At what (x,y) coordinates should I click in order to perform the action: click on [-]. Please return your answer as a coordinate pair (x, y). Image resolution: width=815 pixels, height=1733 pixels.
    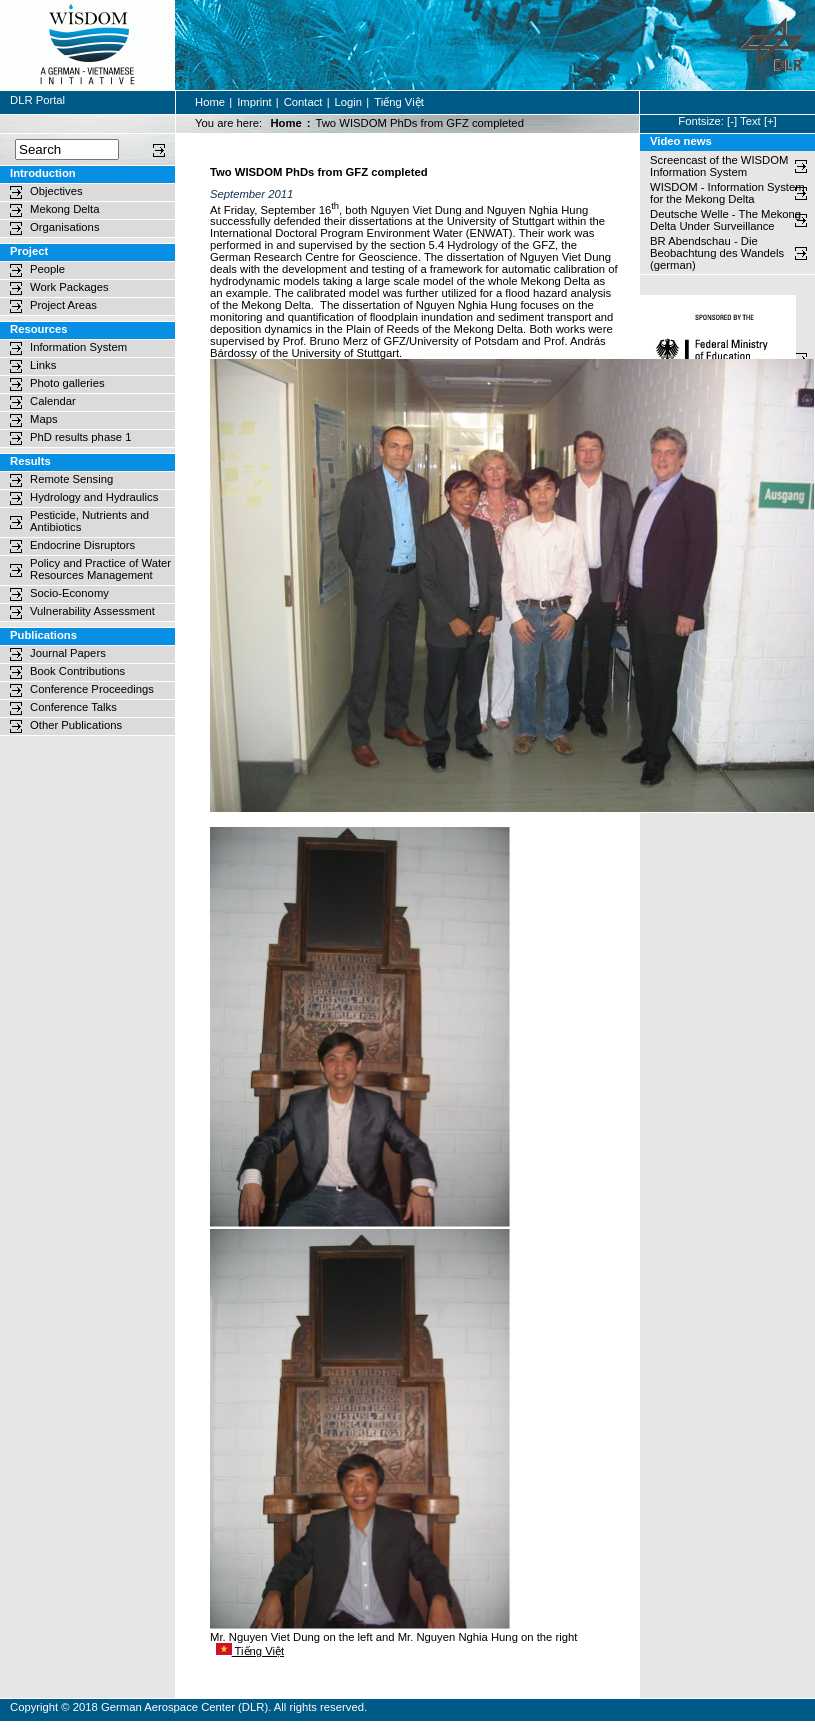
    Looking at the image, I should click on (732, 121).